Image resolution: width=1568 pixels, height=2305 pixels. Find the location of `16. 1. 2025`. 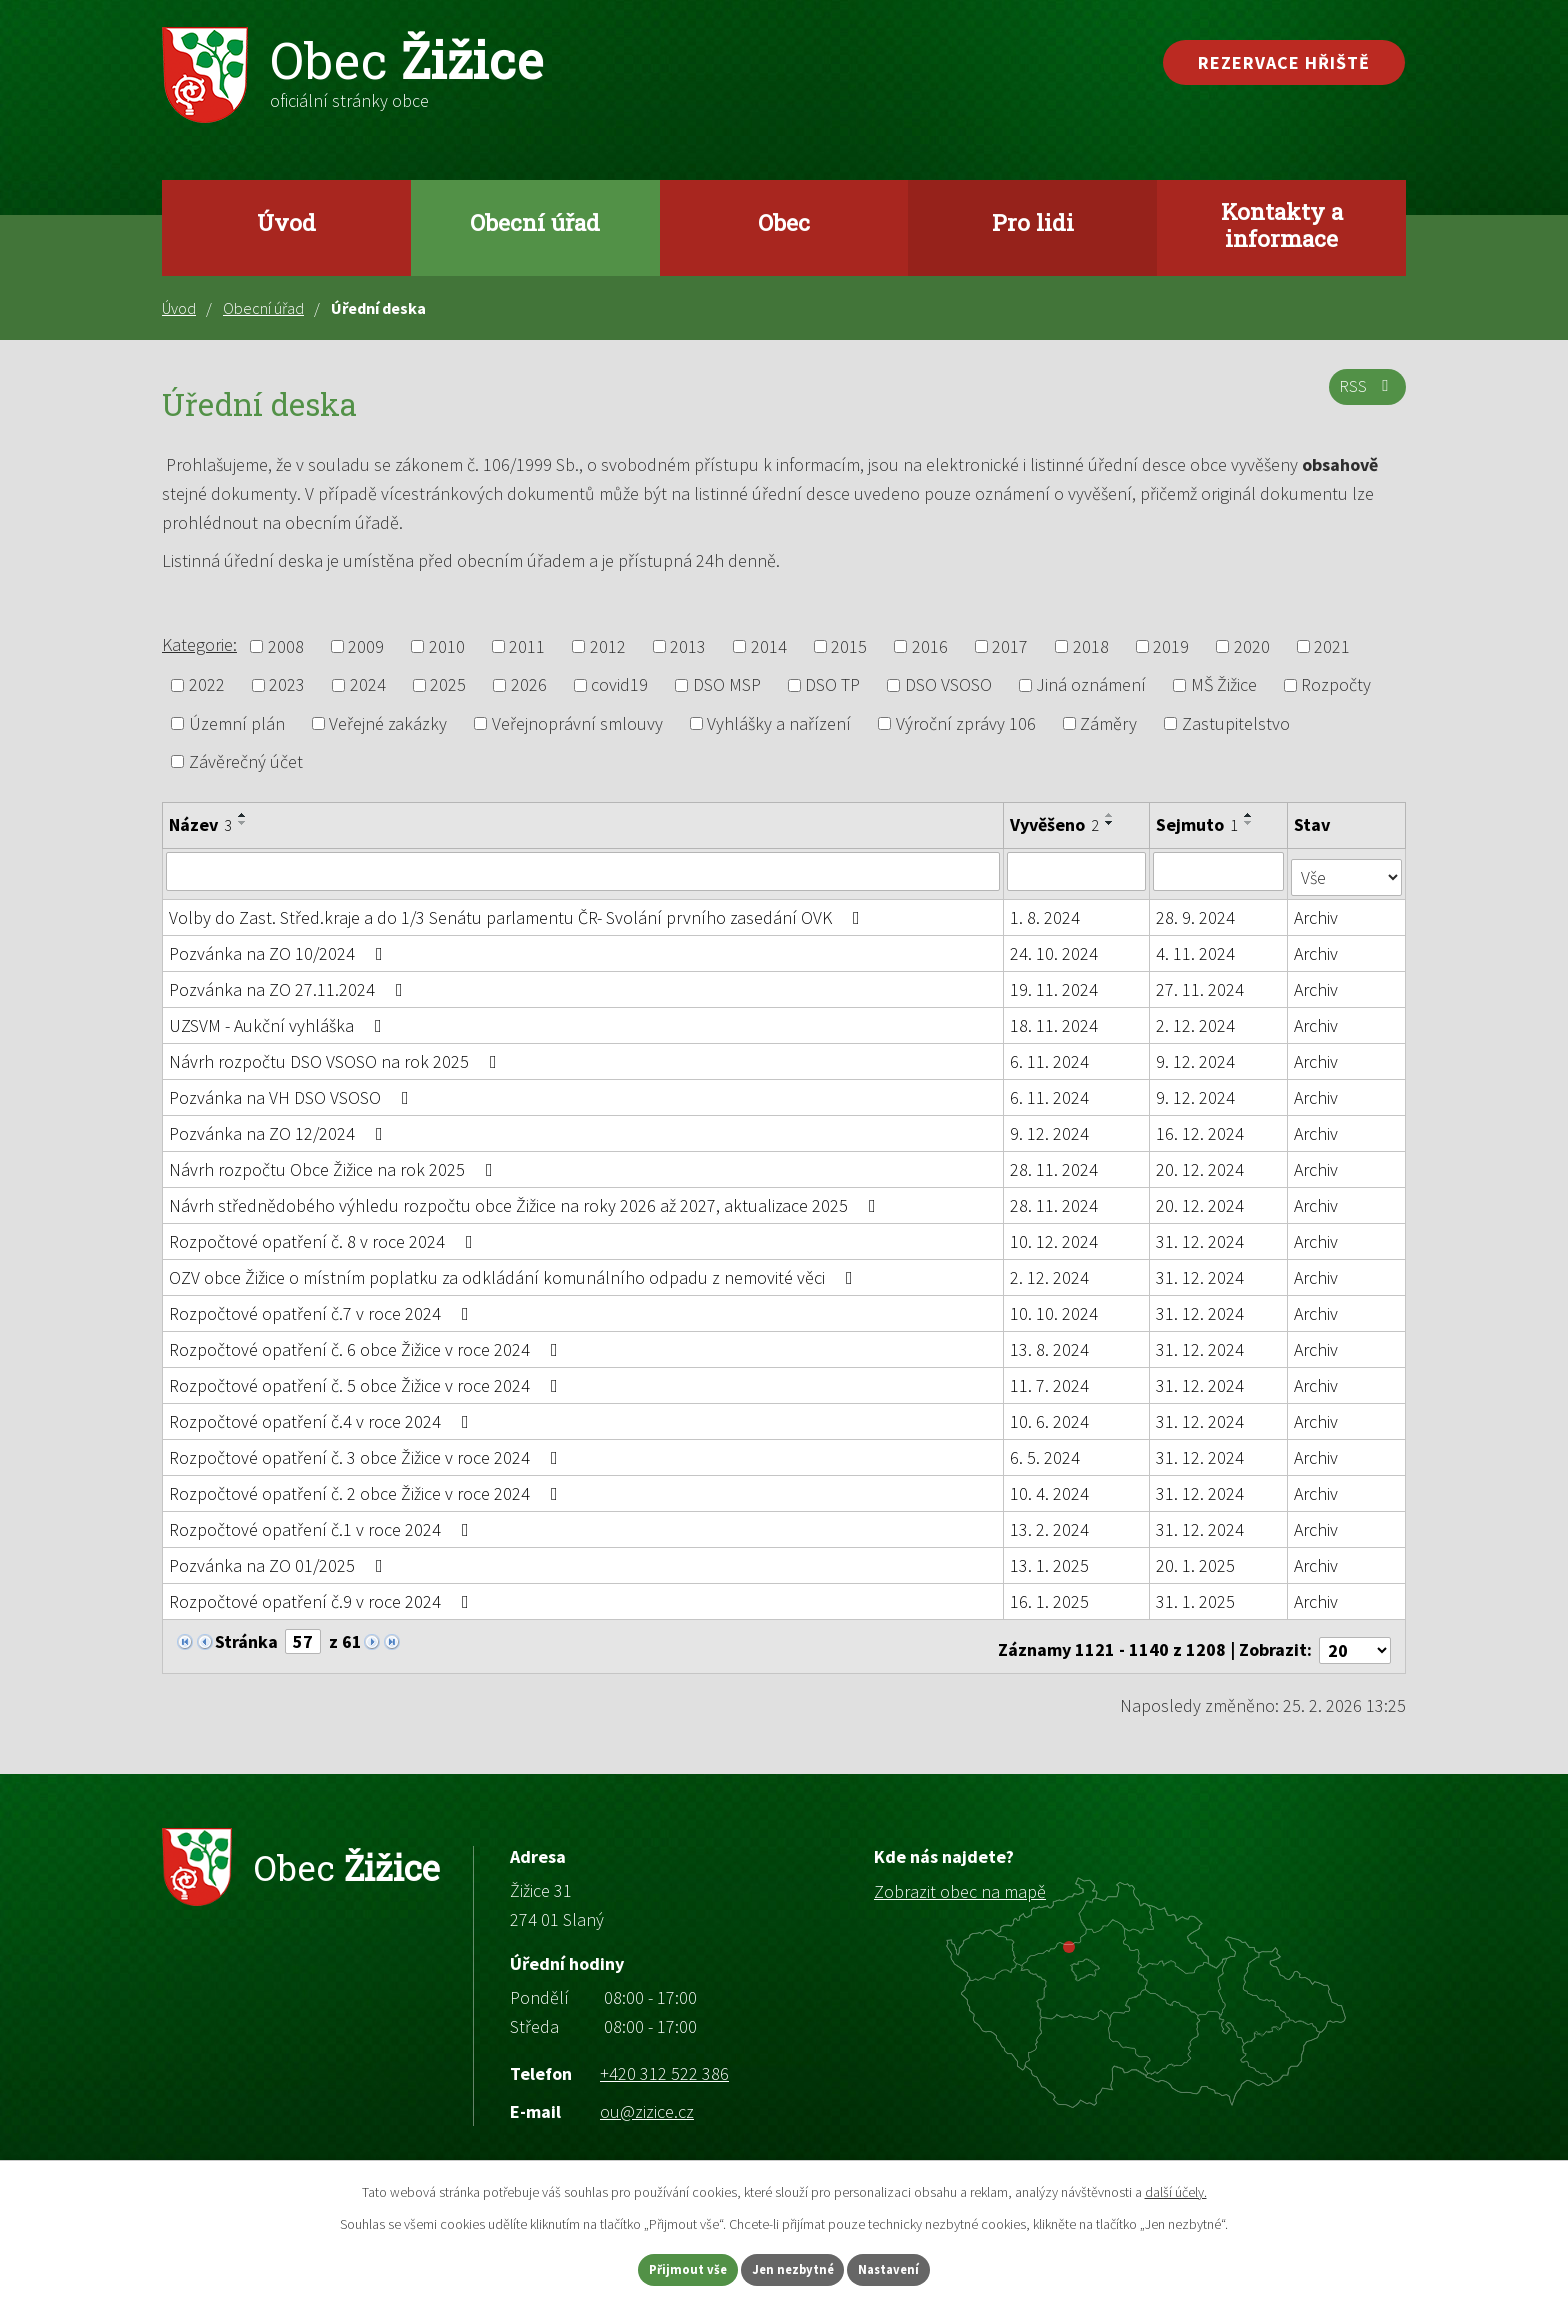

16. 1. 2025 is located at coordinates (1050, 1595).